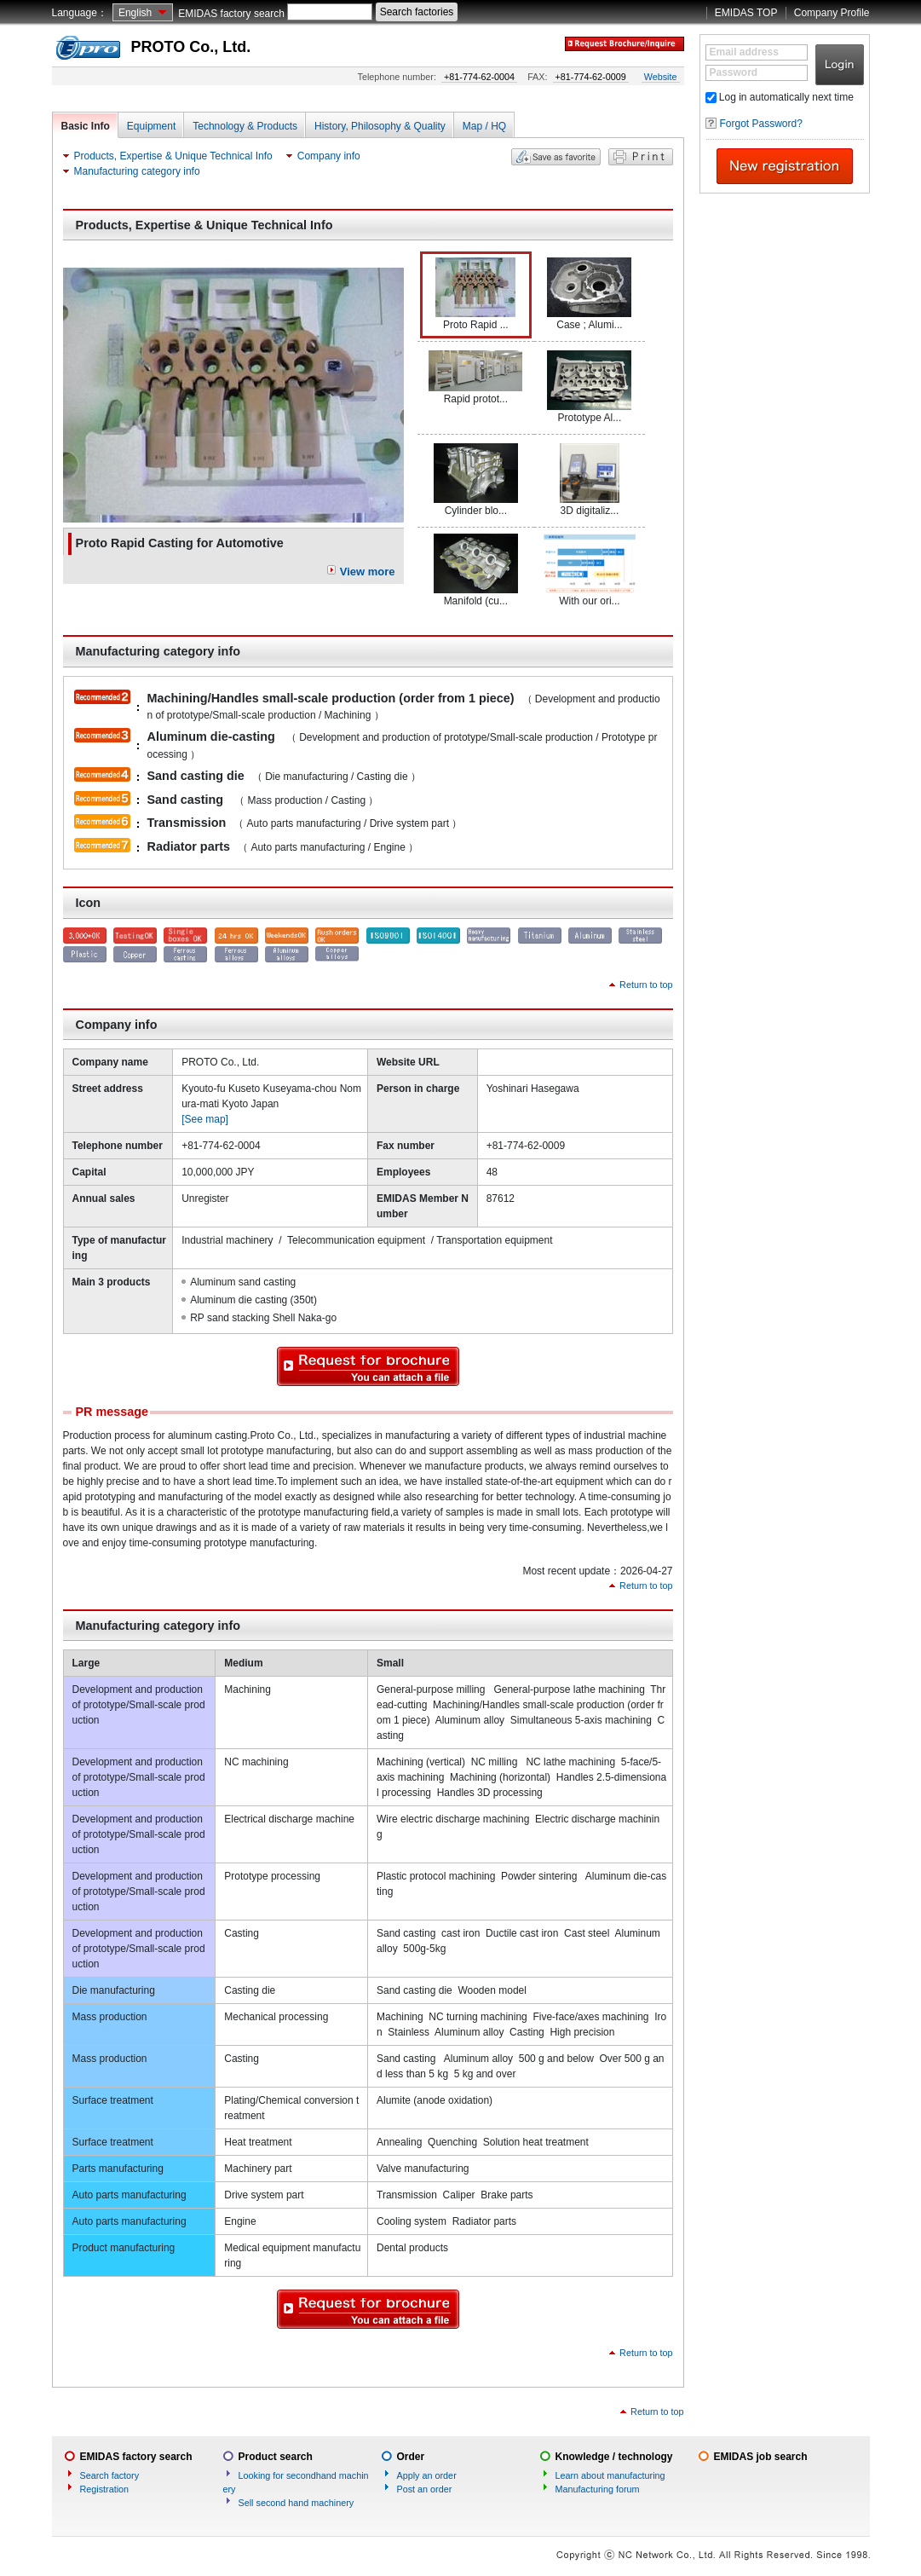 This screenshot has height=2576, width=921. I want to click on Search factory, so click(110, 2475).